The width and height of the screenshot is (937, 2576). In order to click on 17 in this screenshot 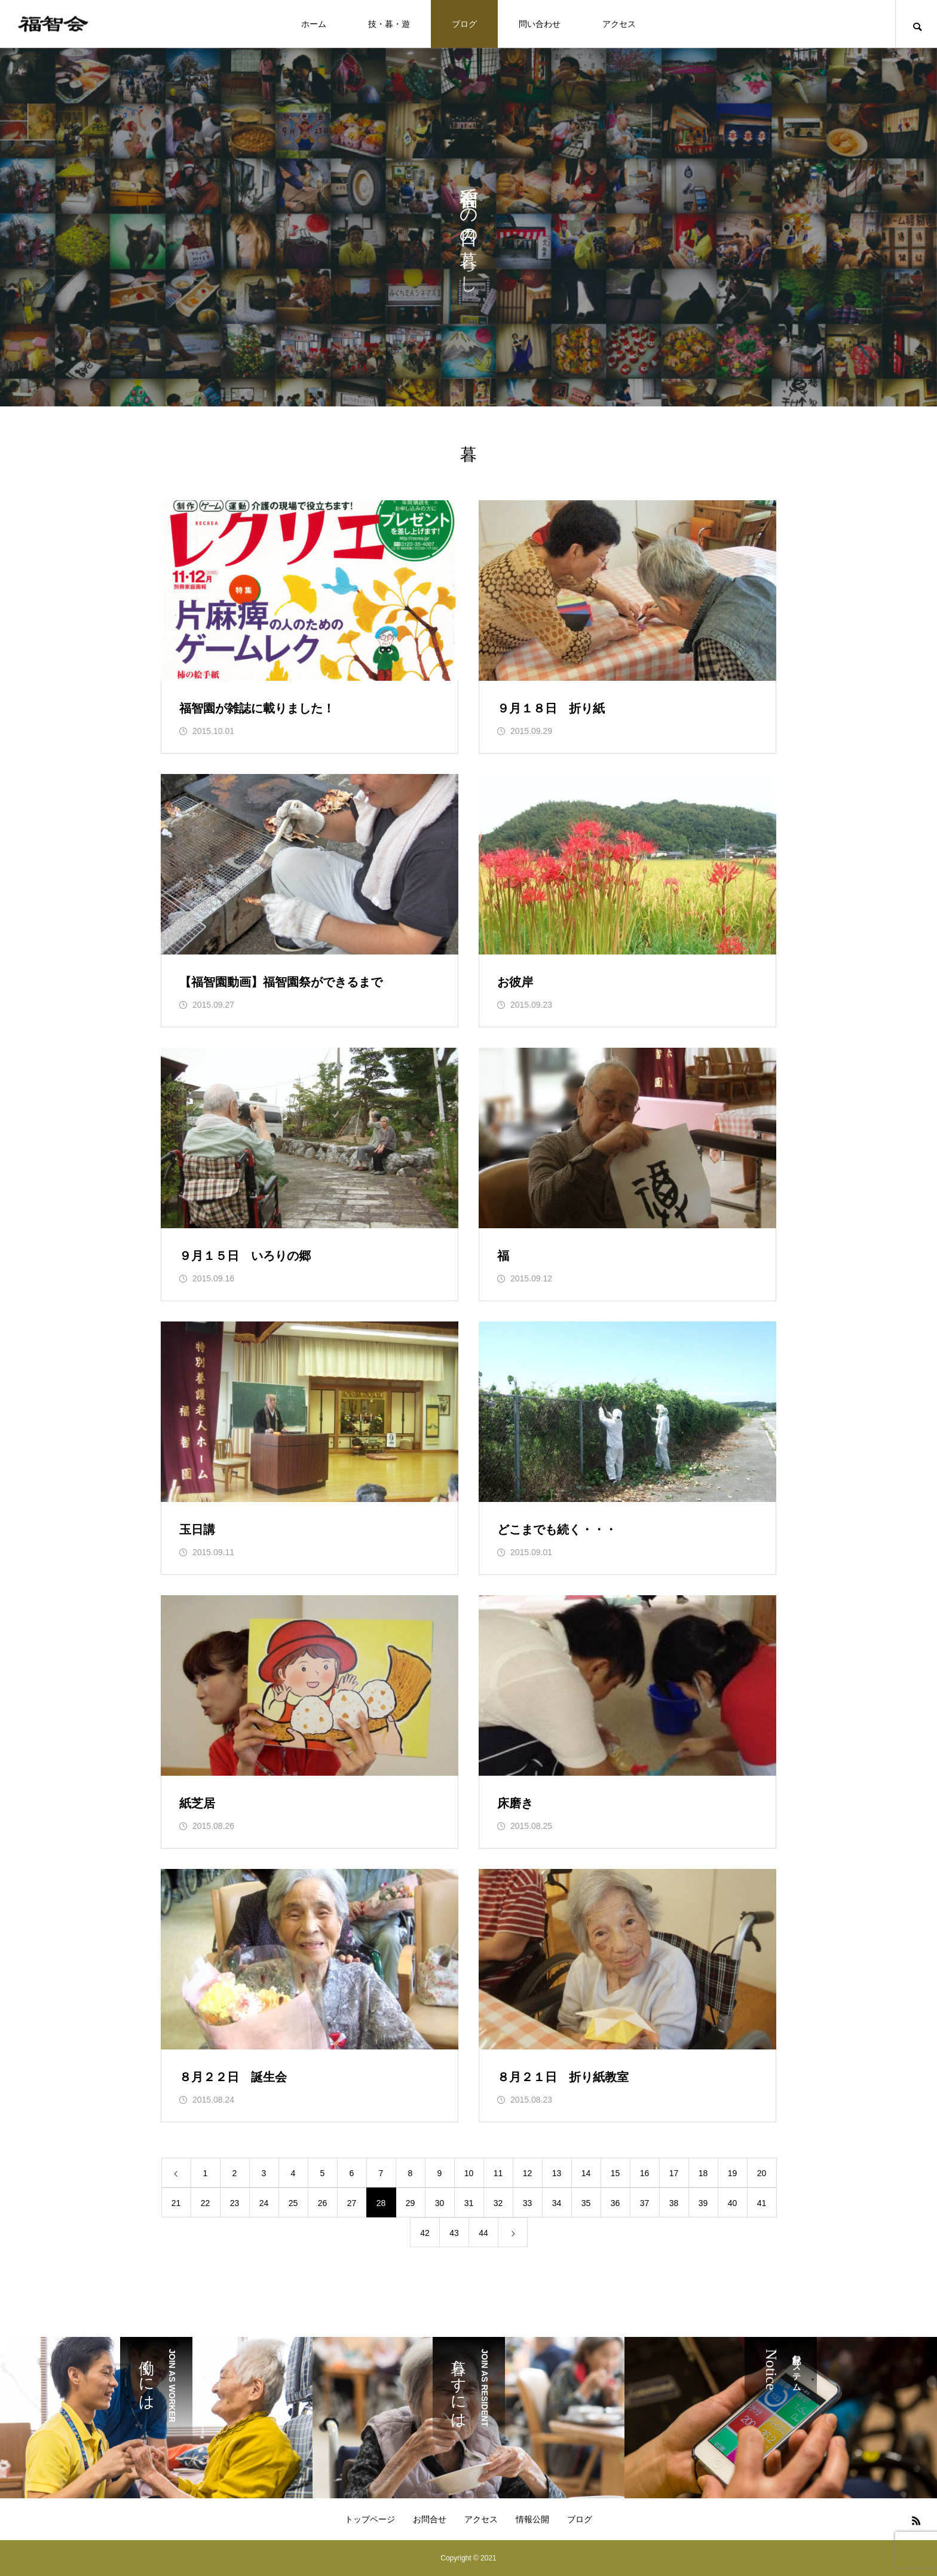, I will do `click(674, 2173)`.